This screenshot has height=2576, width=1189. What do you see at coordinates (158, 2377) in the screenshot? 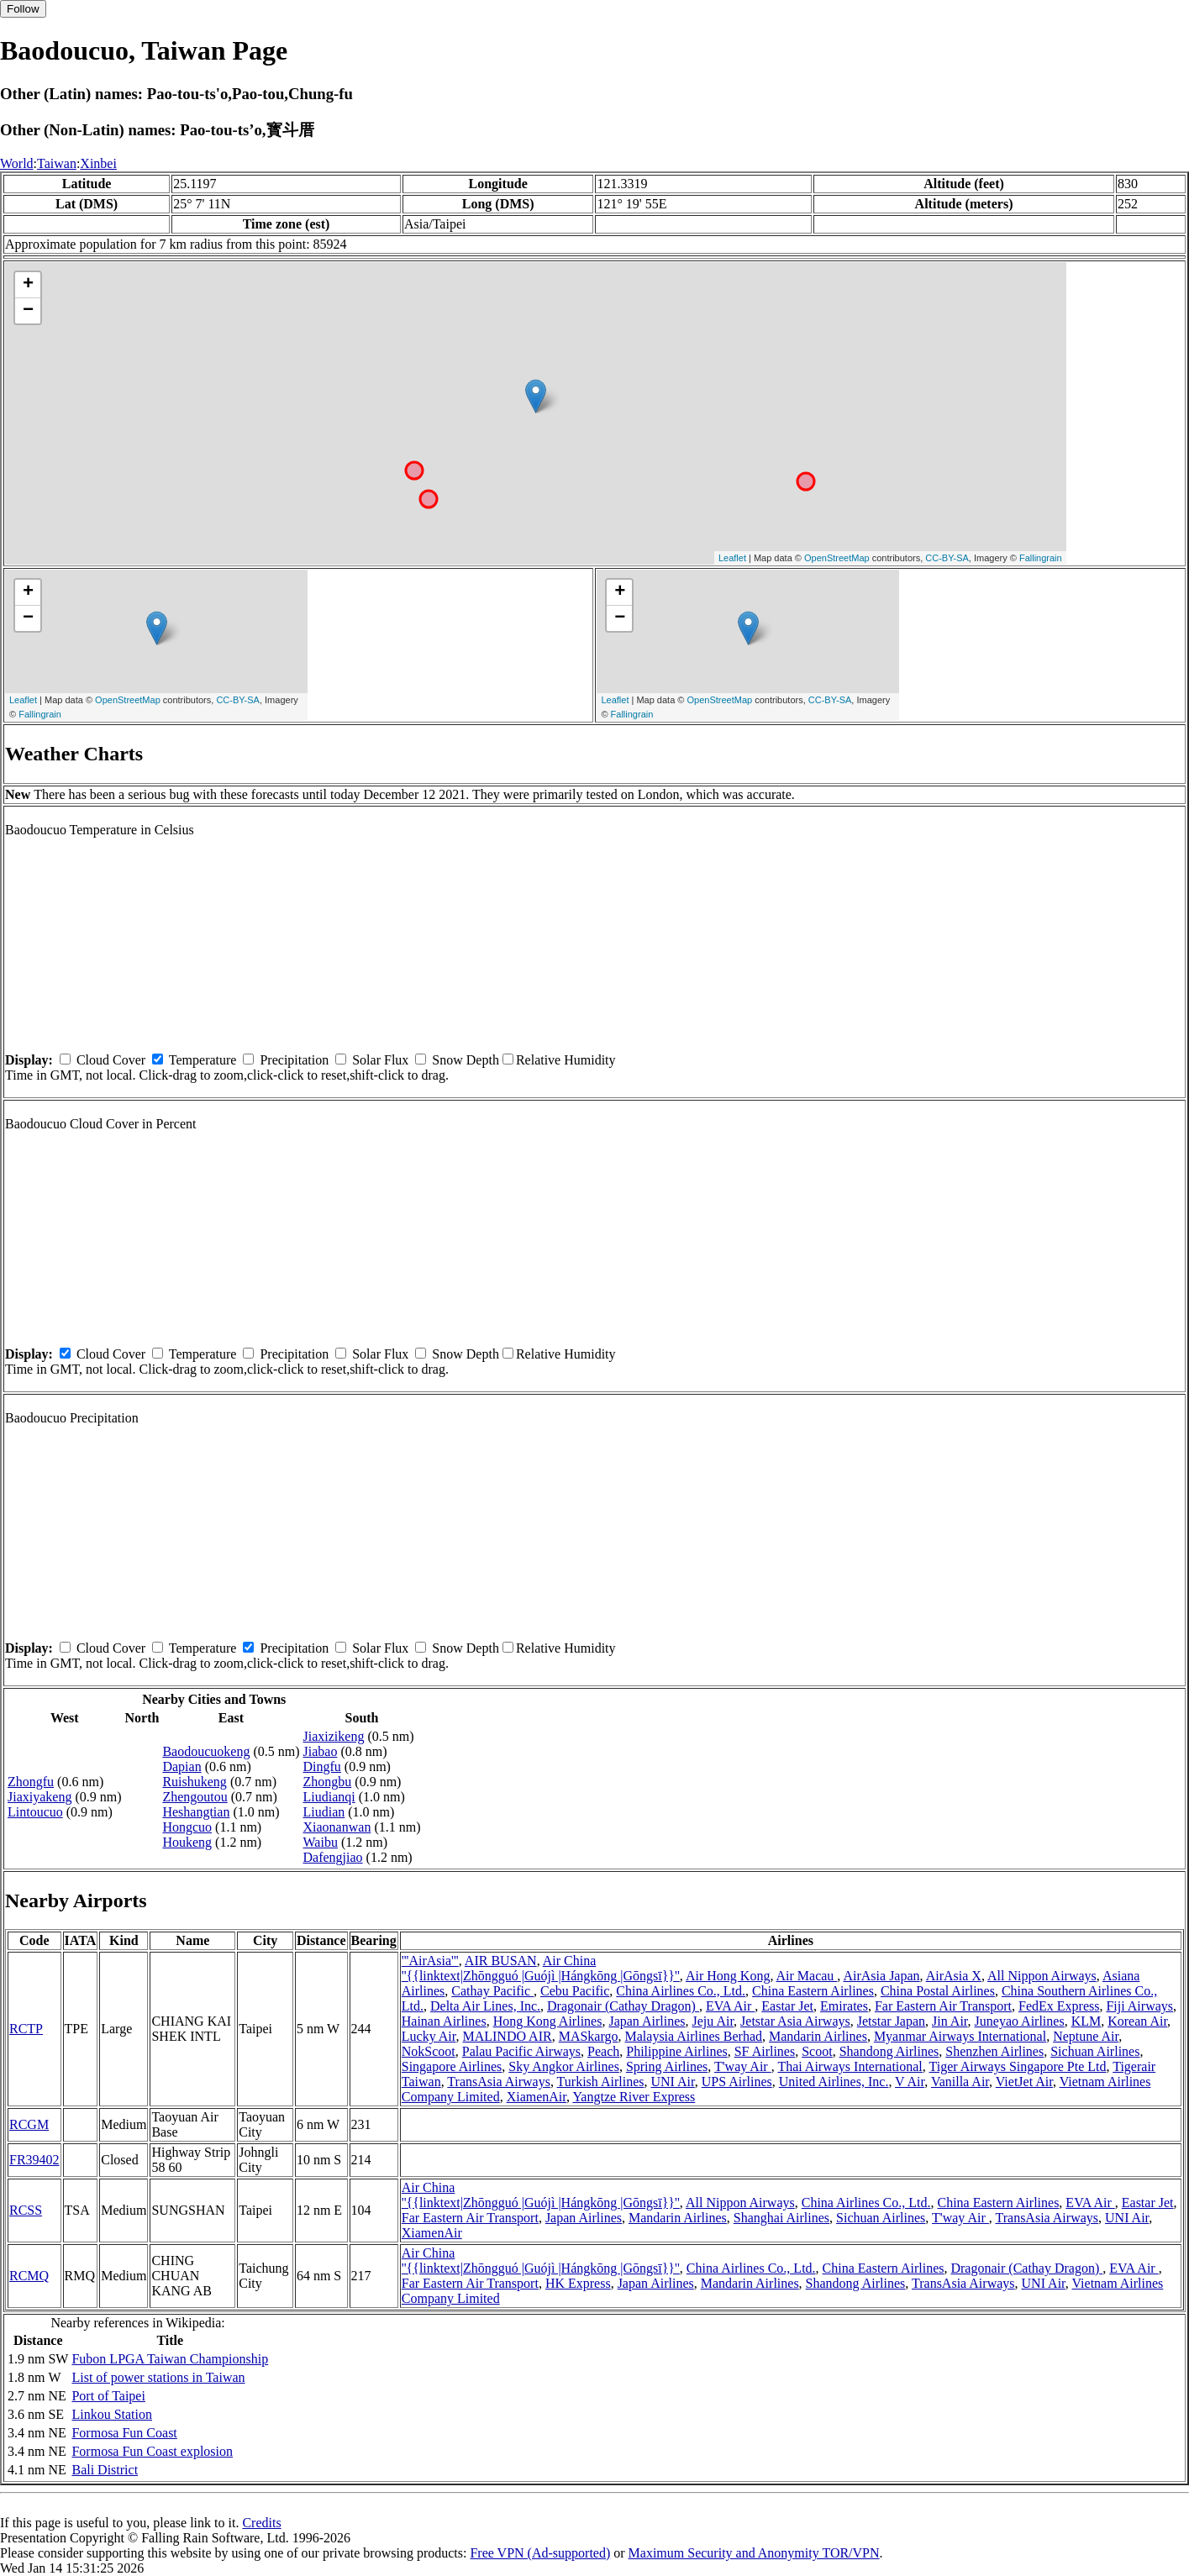
I see `List of power stations in Taiwan` at bounding box center [158, 2377].